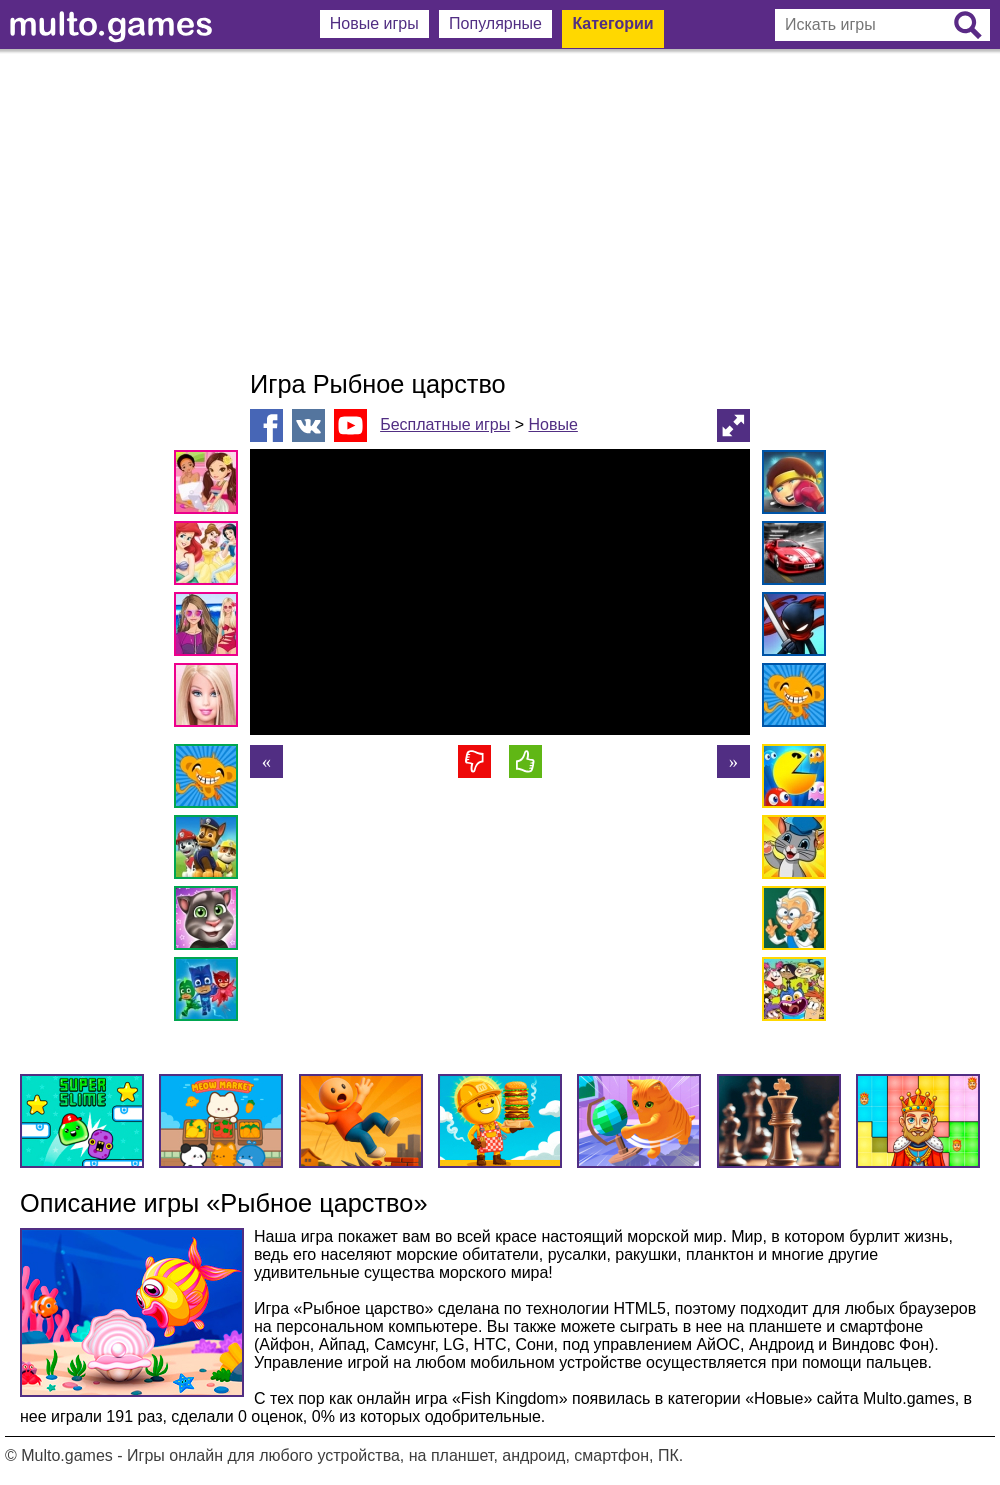  What do you see at coordinates (612, 23) in the screenshot?
I see `Категории` at bounding box center [612, 23].